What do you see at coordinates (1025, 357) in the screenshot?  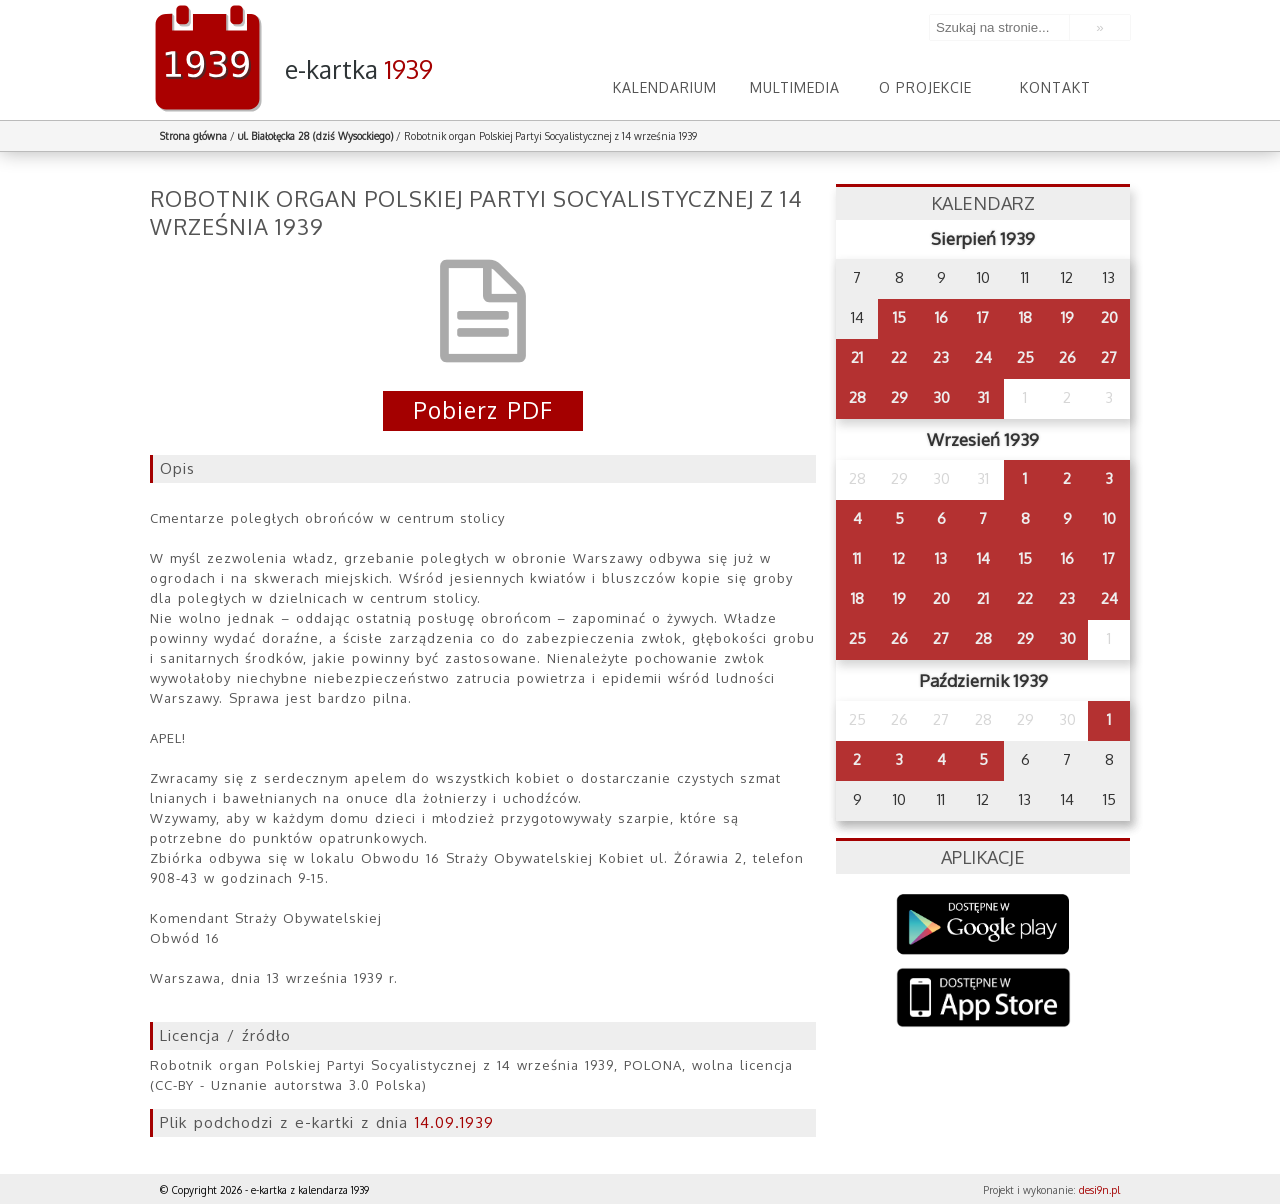 I see `25` at bounding box center [1025, 357].